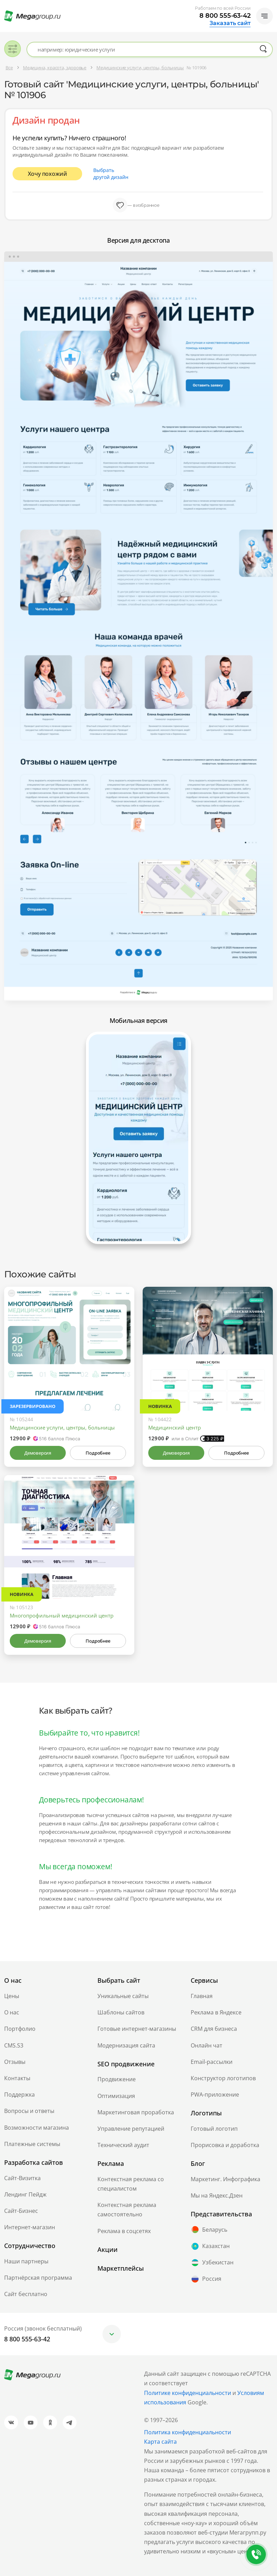 The height and width of the screenshot is (2576, 277). Describe the element at coordinates (120, 2268) in the screenshot. I see `Маркетплейсы` at that location.